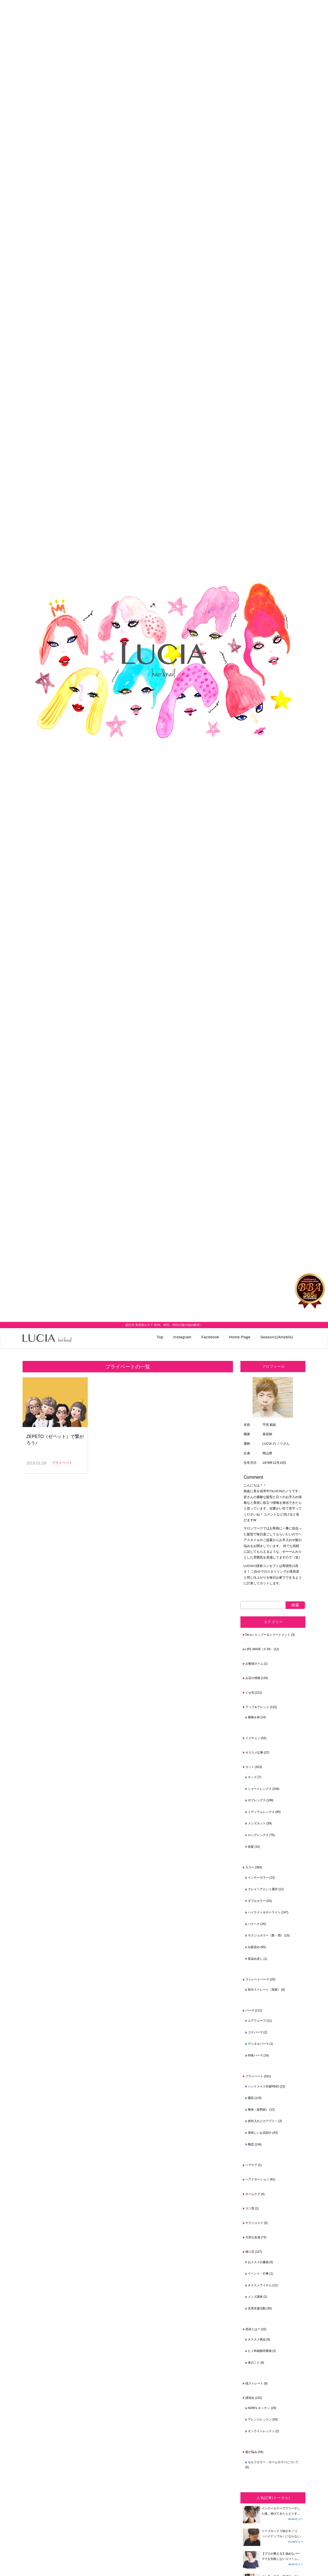 This screenshot has height=2576, width=328. I want to click on ヤクジョスイ, so click(254, 2223).